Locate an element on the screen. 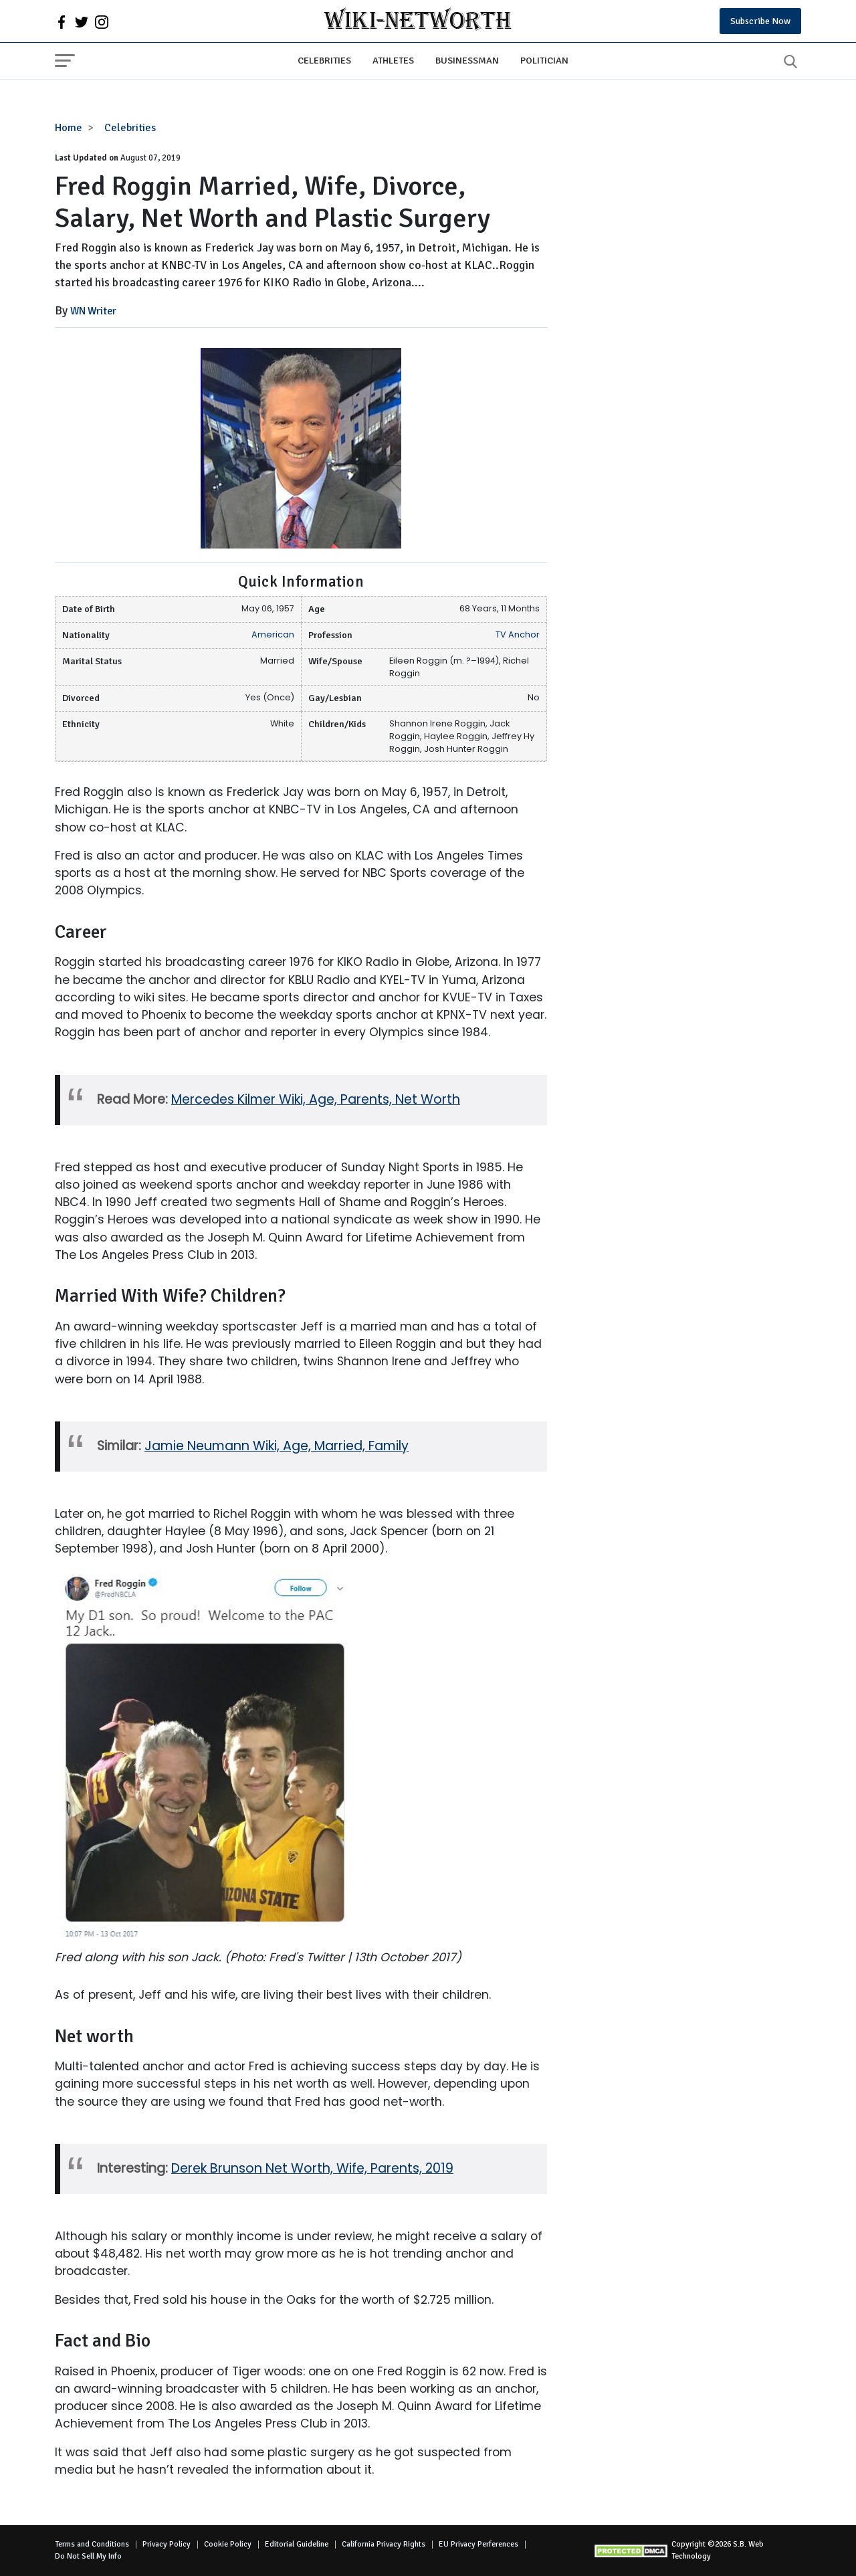 This screenshot has height=2576, width=856. Do Not Sell My Info is located at coordinates (88, 2556).